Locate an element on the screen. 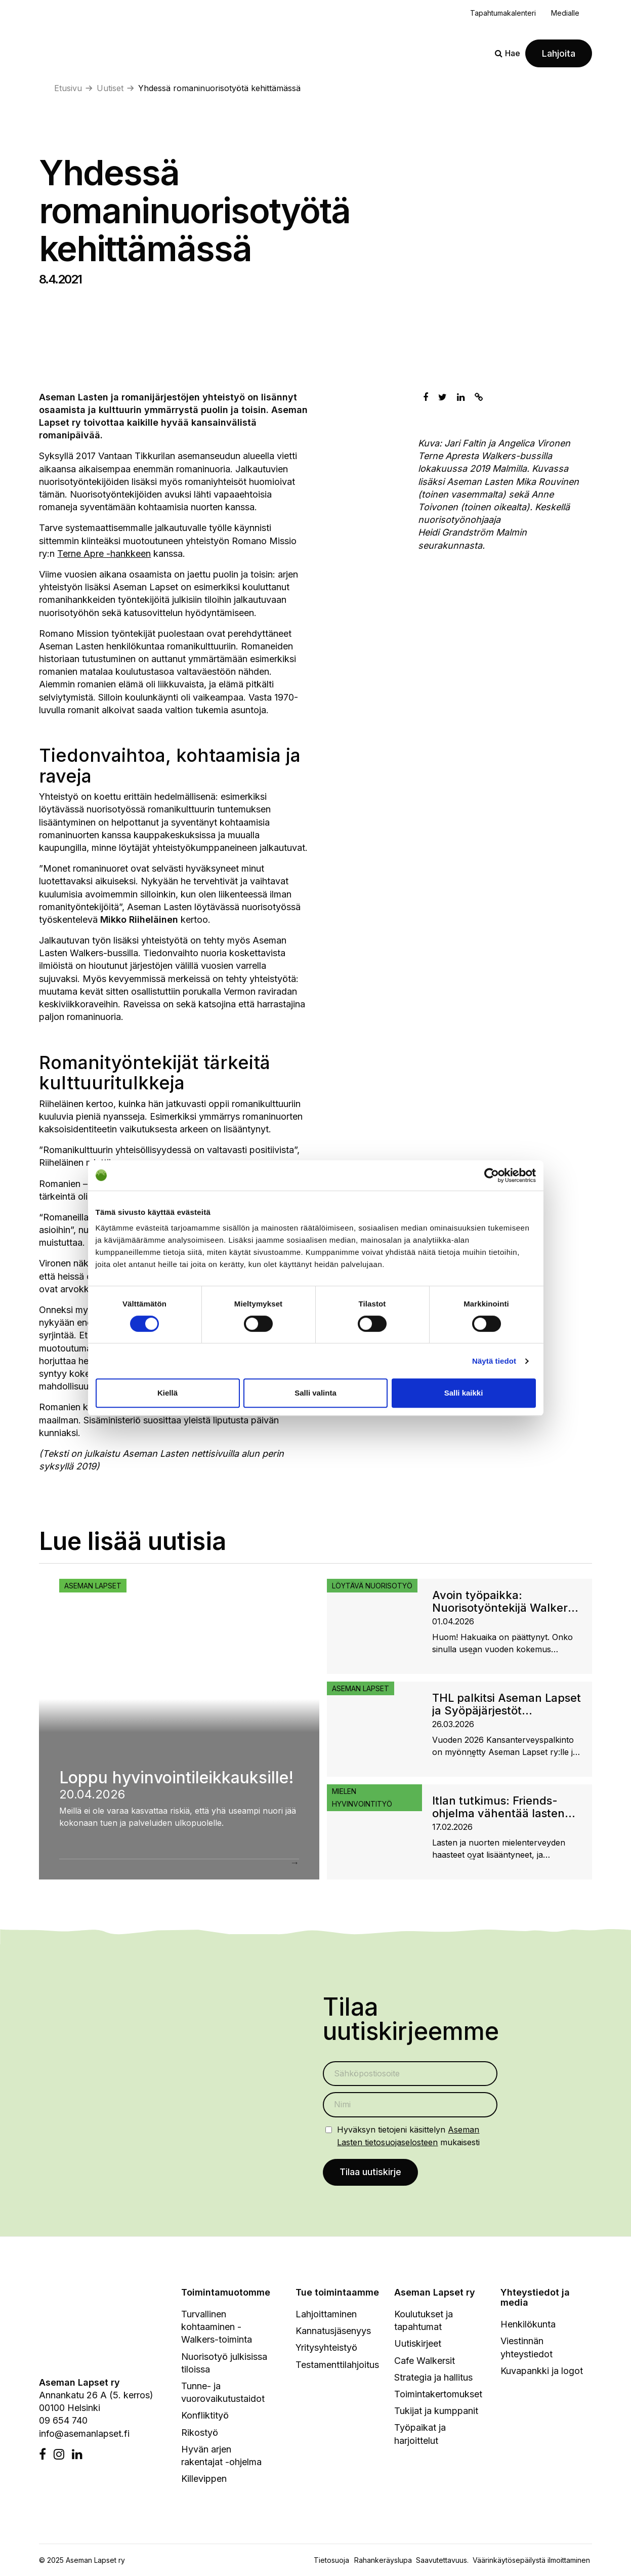 This screenshot has width=631, height=2576. Hyväksyn tietojeni käsittelyn mukaisesti is located at coordinates (408, 2135).